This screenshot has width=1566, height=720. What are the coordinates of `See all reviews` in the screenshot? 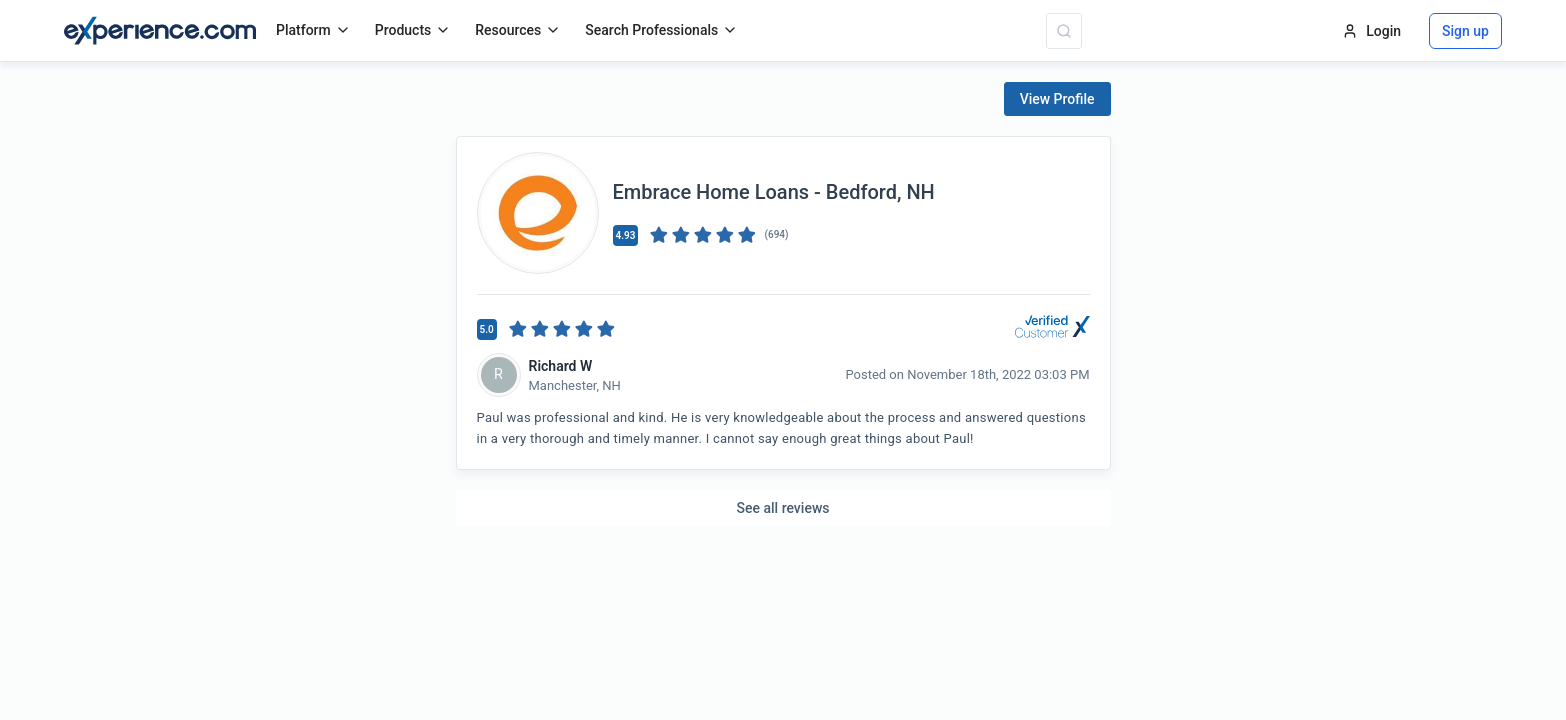 It's located at (783, 508).